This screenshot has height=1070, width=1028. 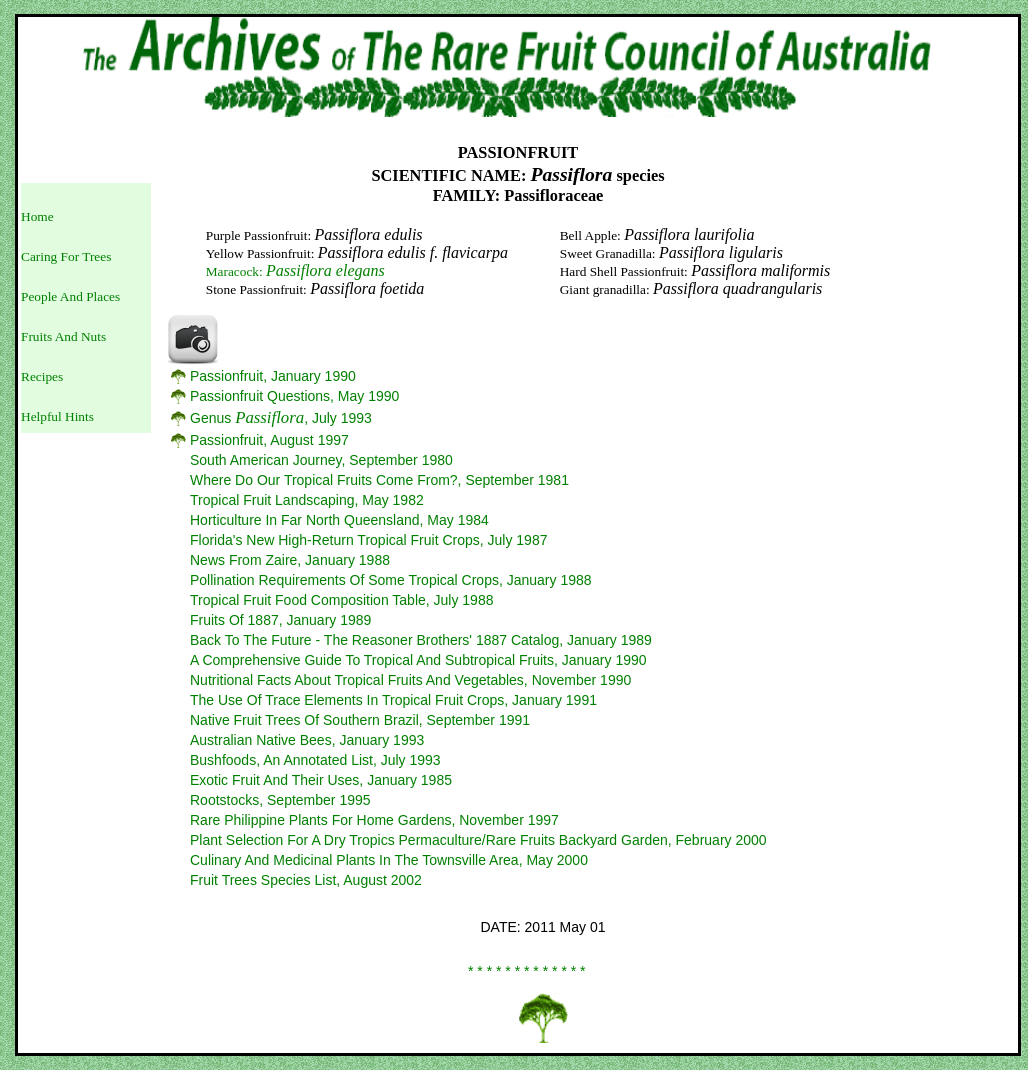 I want to click on Genus , July 1993, so click(x=281, y=418).